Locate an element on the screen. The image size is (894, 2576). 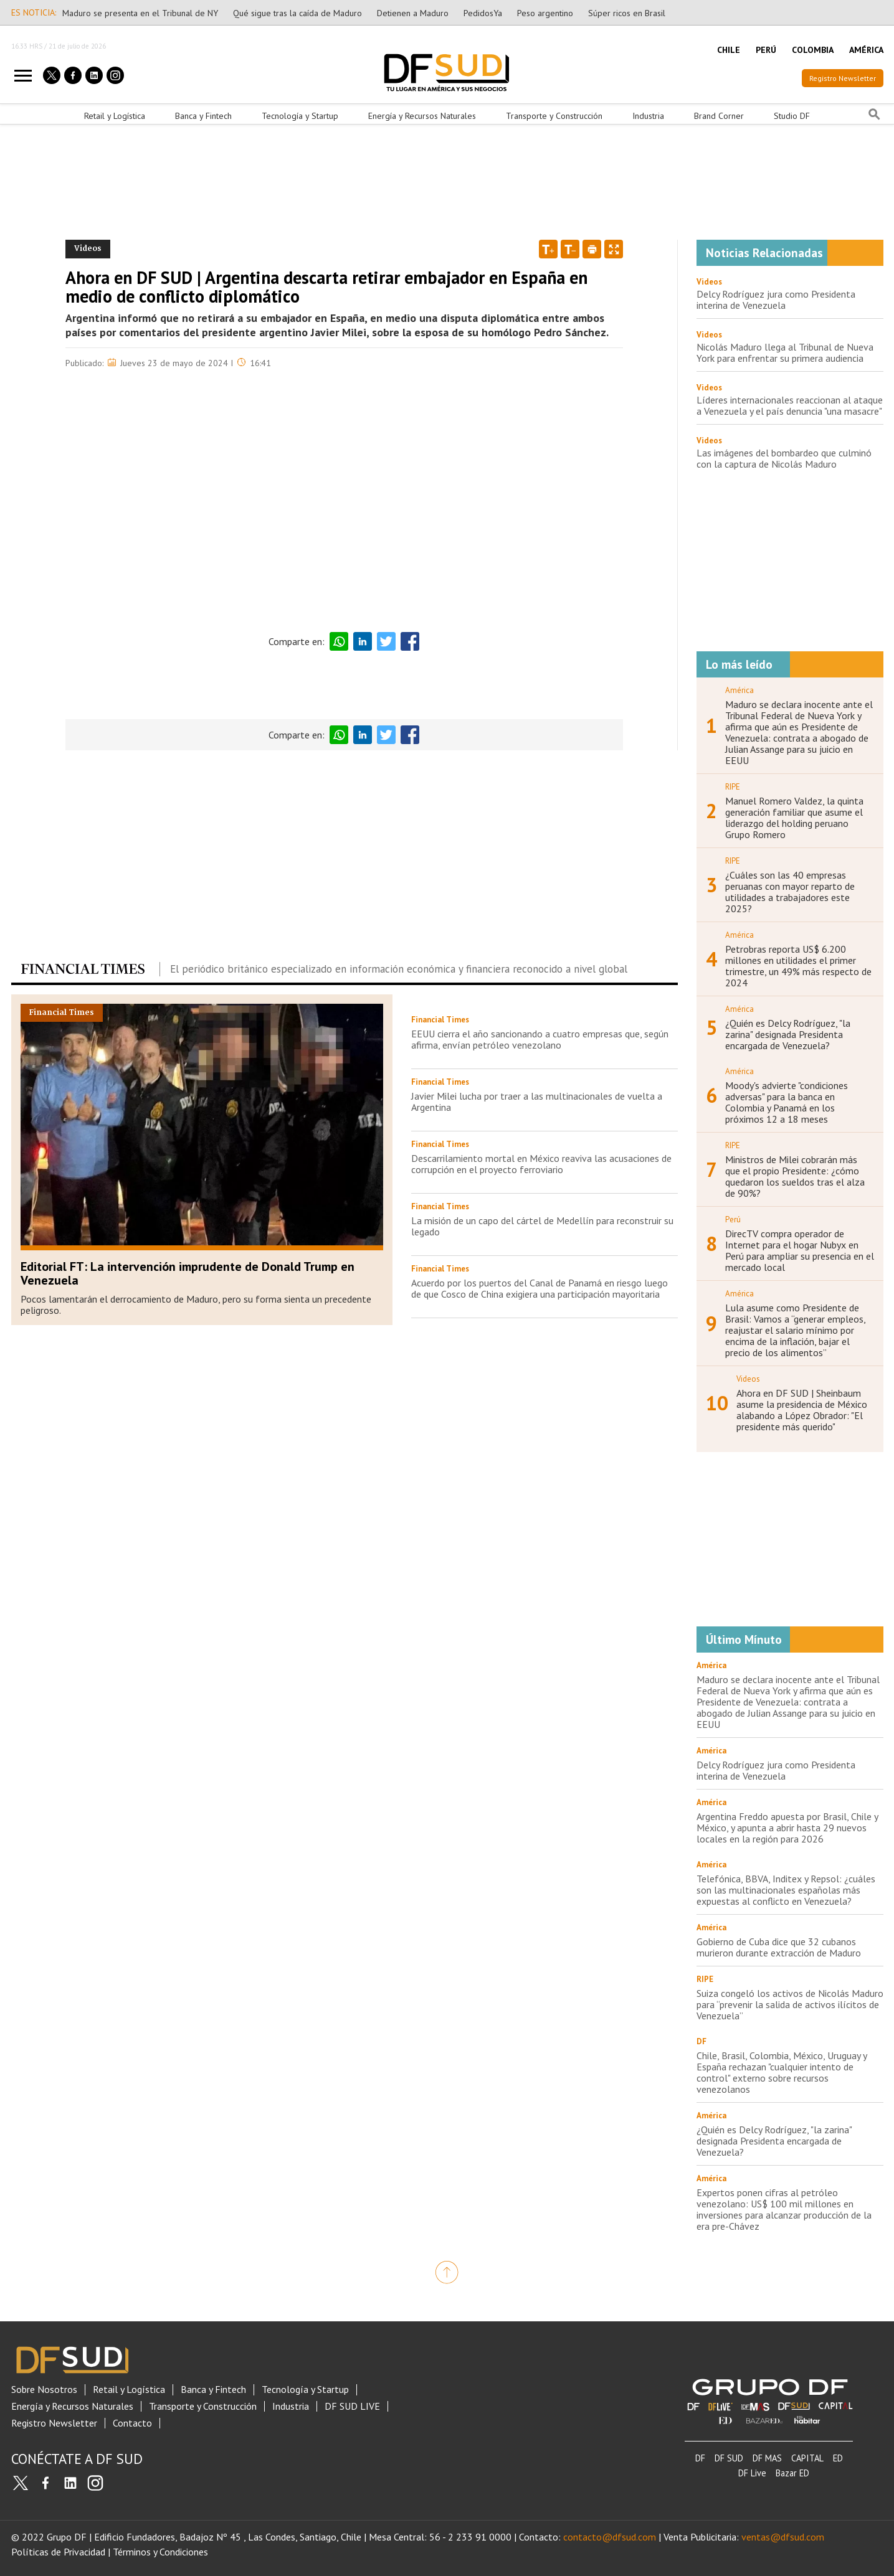
Banca y Fintech is located at coordinates (203, 115).